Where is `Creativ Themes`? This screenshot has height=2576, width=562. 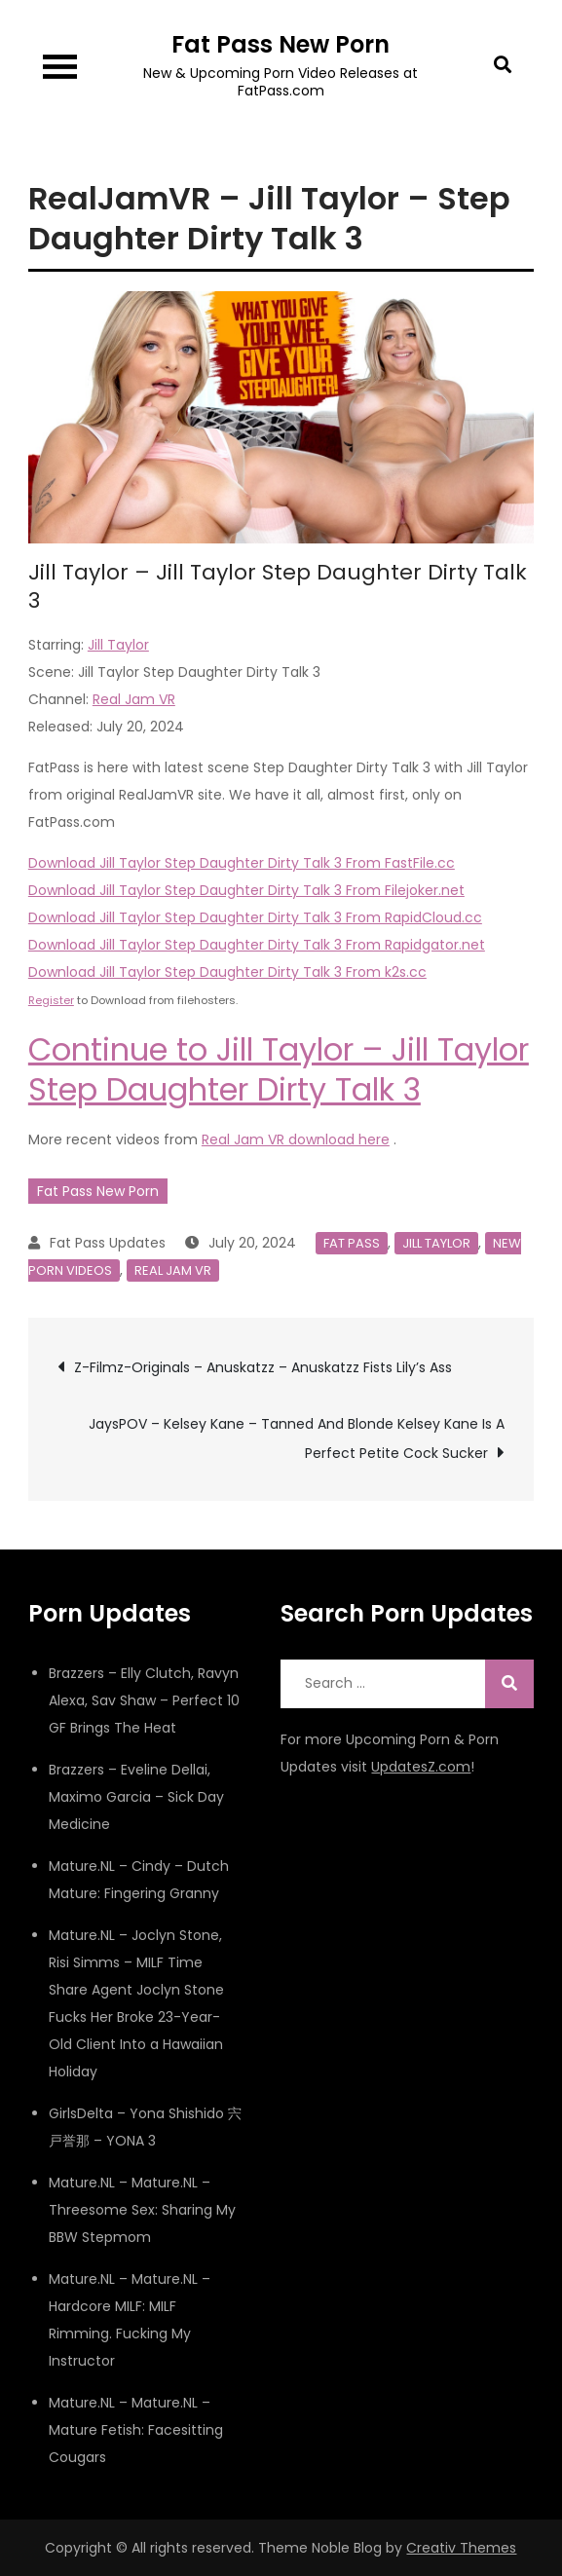 Creativ Themes is located at coordinates (461, 2547).